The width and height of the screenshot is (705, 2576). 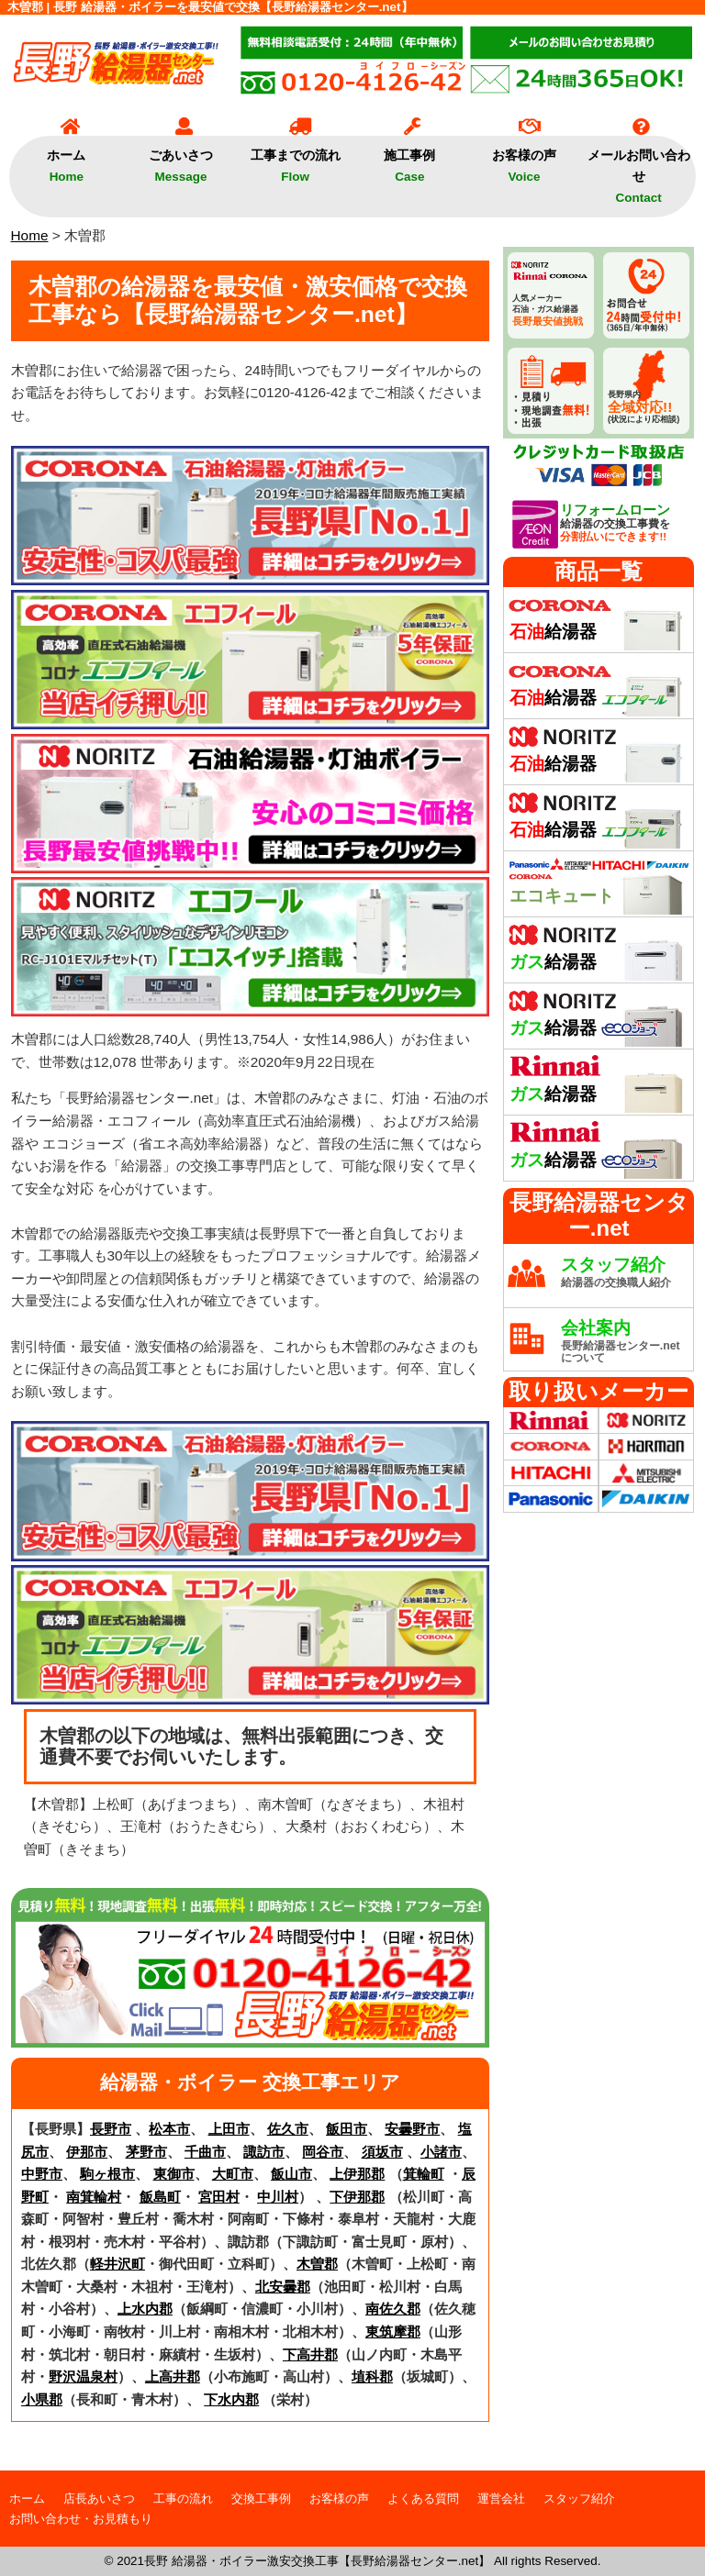 I want to click on 小県郡, so click(x=41, y=2399).